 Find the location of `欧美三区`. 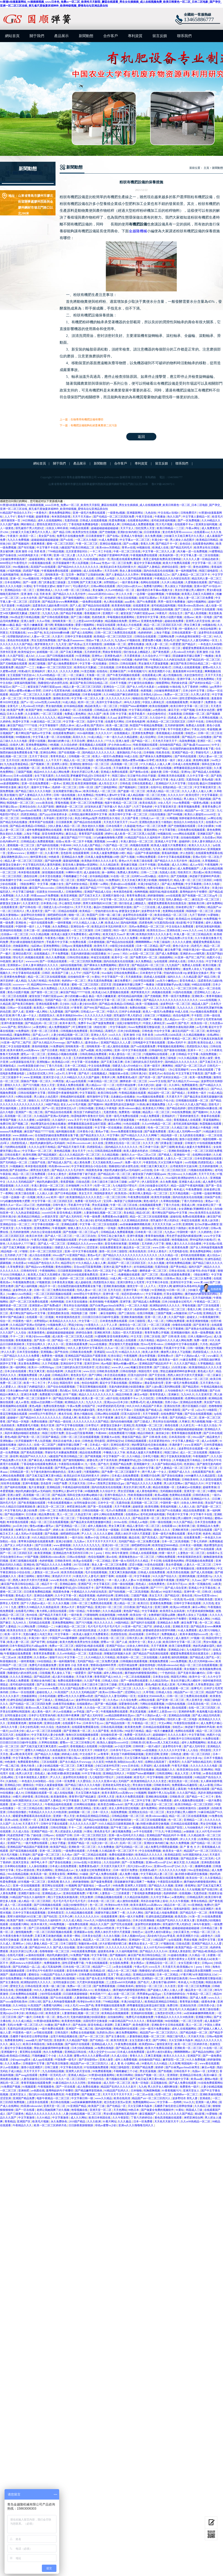

欧美三区 is located at coordinates (76, 810).